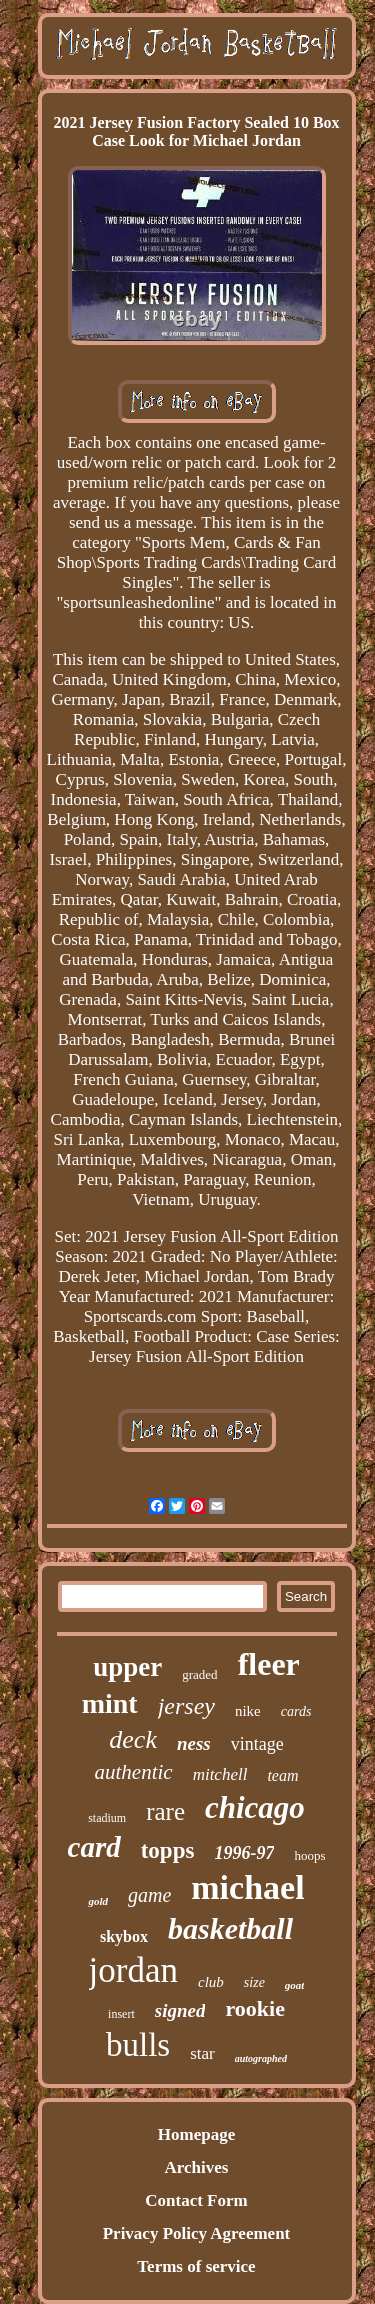  I want to click on fleer, so click(269, 1664).